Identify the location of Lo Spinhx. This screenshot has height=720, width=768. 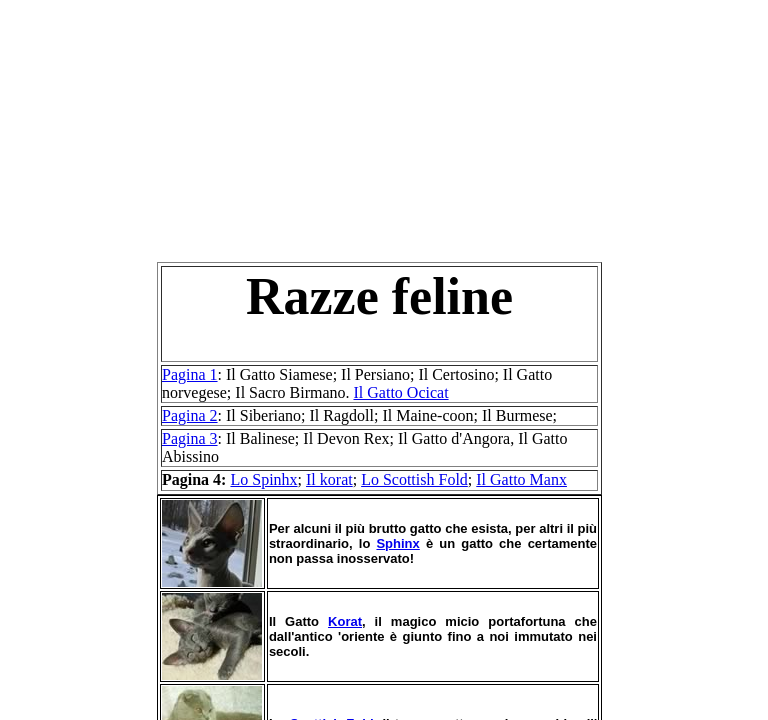
(263, 479).